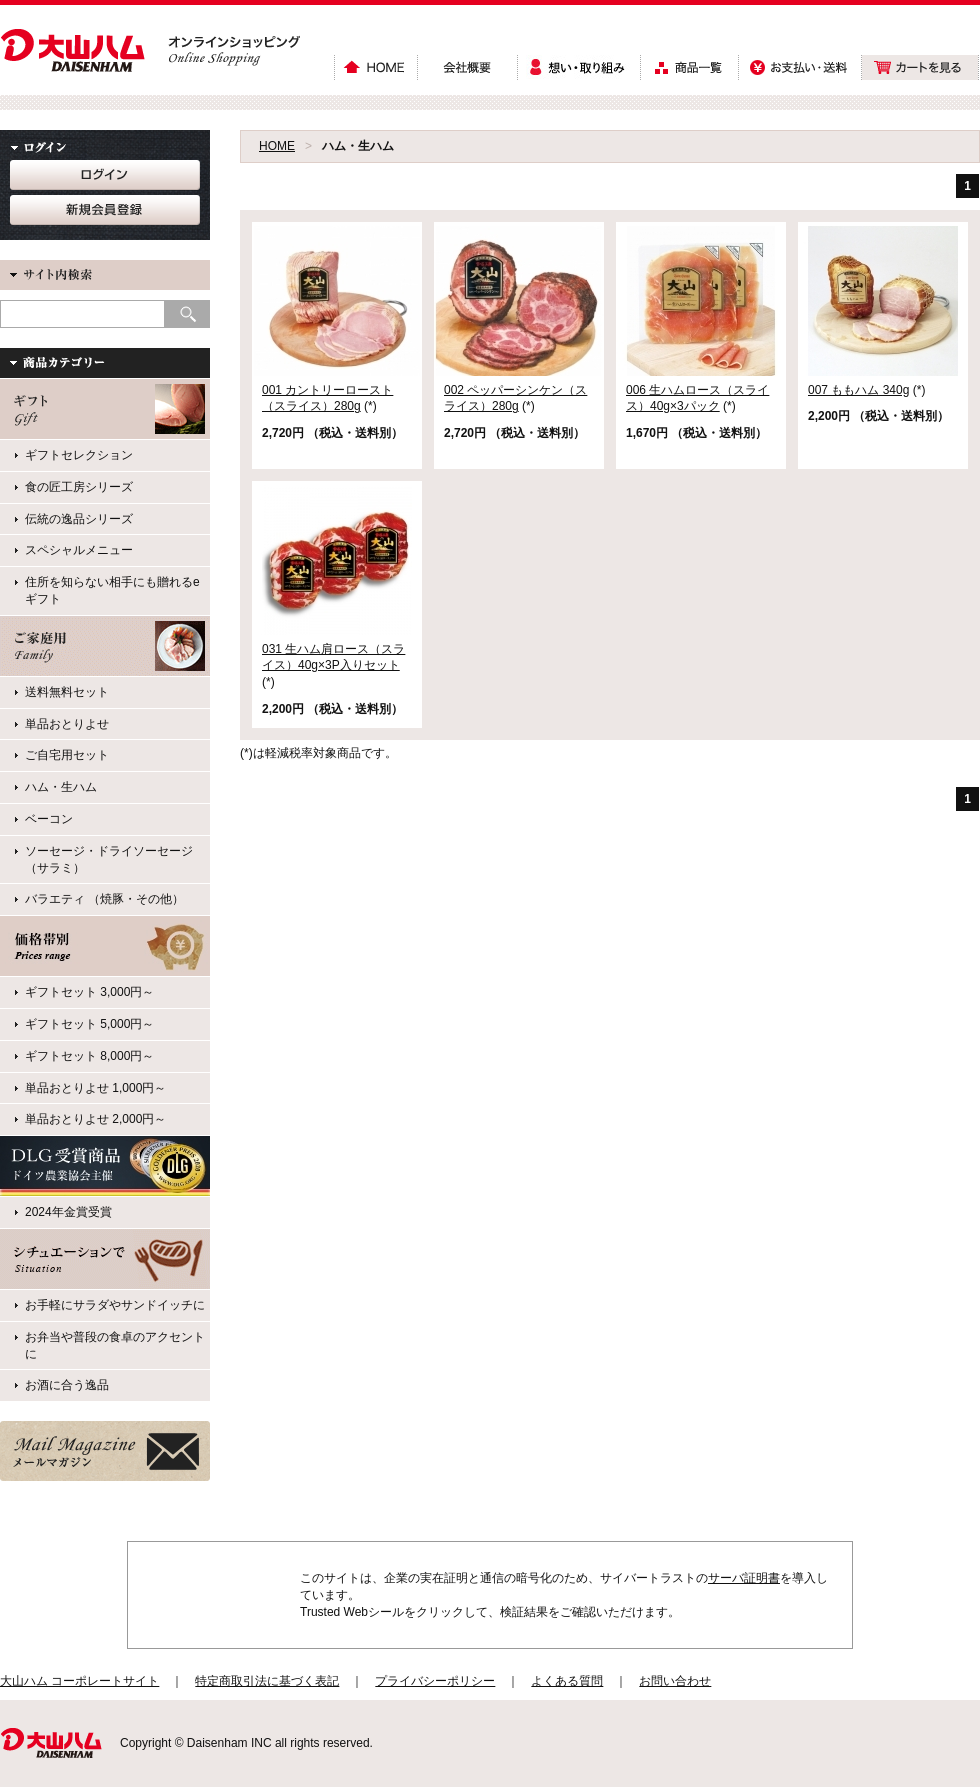  I want to click on バラエティ （焼豚・その他）, so click(104, 899).